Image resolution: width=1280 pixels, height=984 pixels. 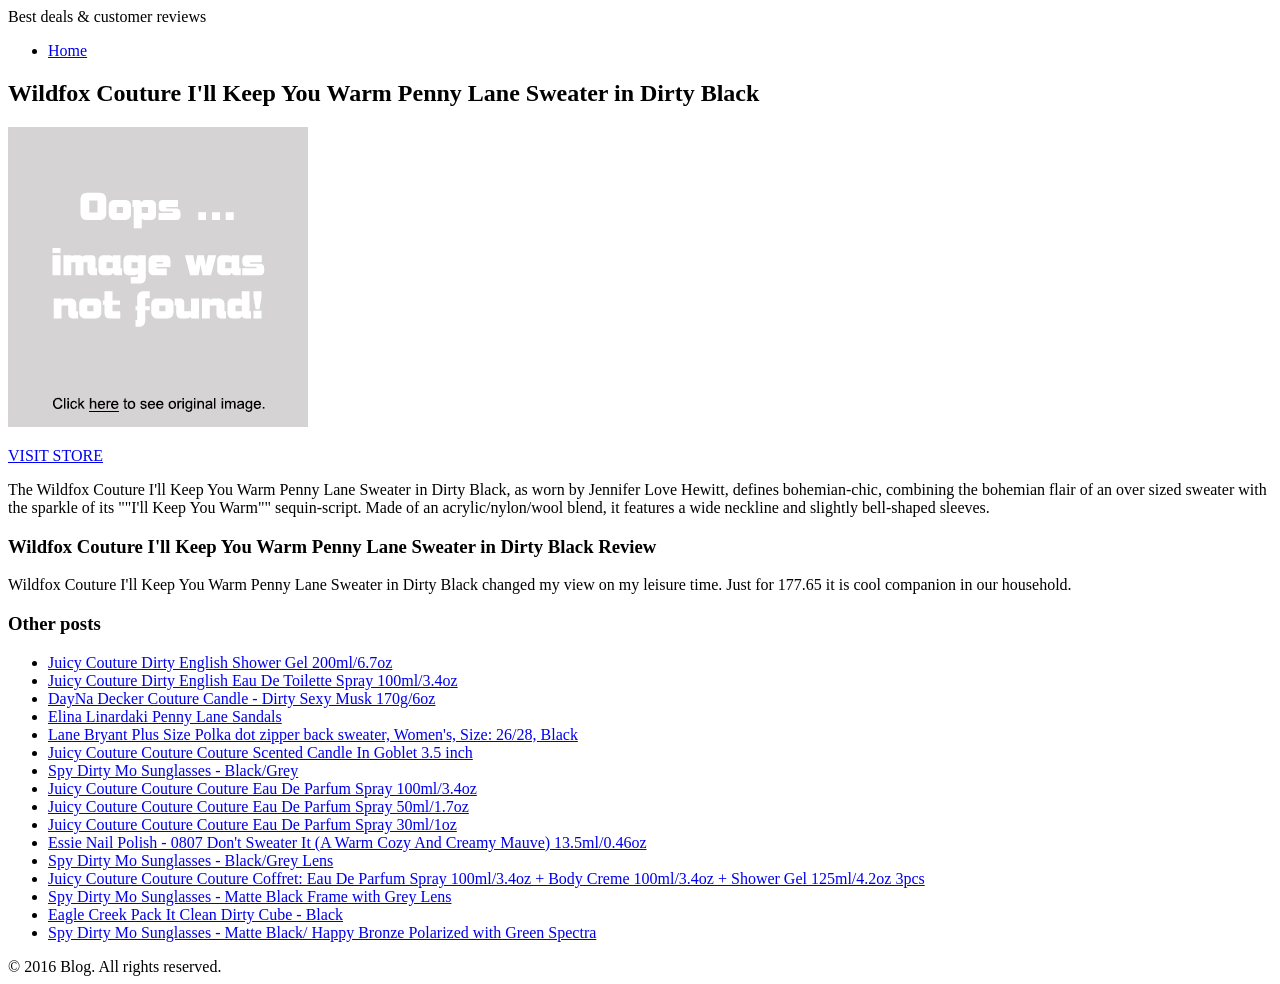 What do you see at coordinates (262, 788) in the screenshot?
I see `Juicy Couture Couture Couture Eau De Parfum Spray 100ml/3.4oz` at bounding box center [262, 788].